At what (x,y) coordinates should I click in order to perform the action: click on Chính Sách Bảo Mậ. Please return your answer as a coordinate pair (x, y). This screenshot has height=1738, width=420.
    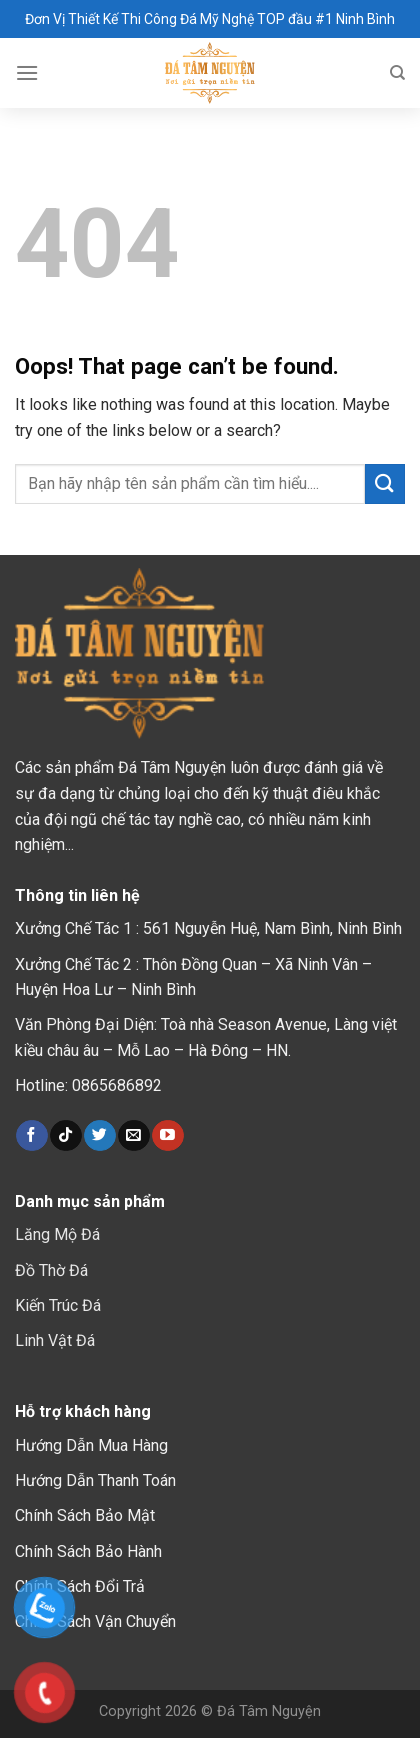
    Looking at the image, I should click on (82, 1515).